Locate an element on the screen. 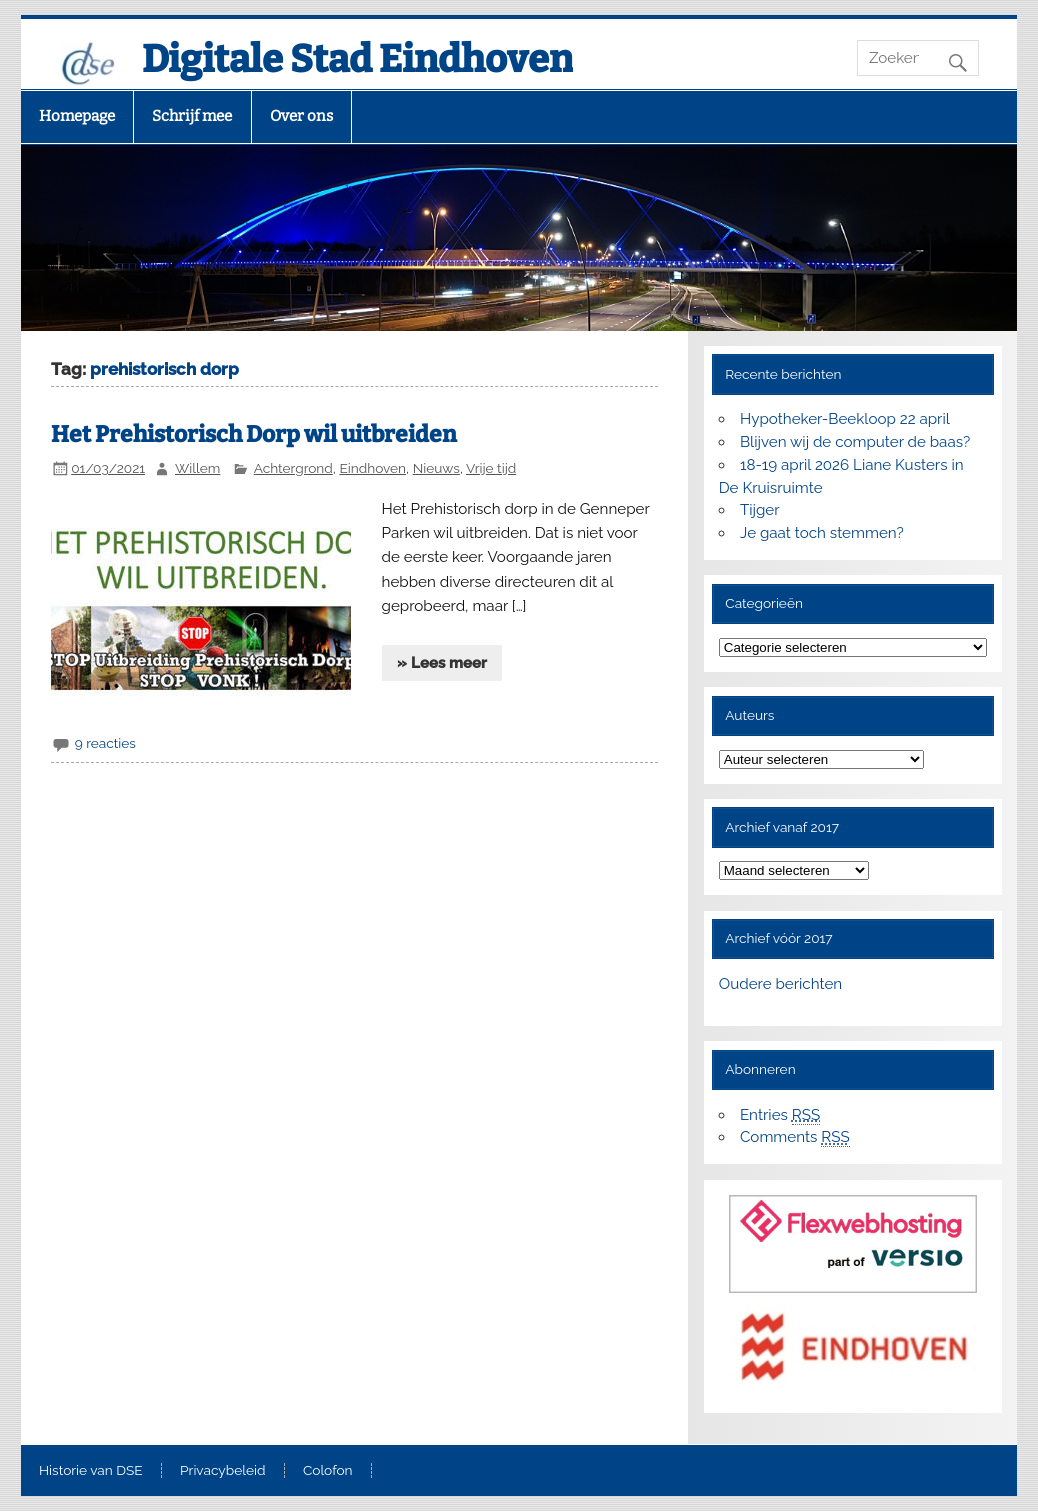 The width and height of the screenshot is (1038, 1511). Achtergrond is located at coordinates (293, 468).